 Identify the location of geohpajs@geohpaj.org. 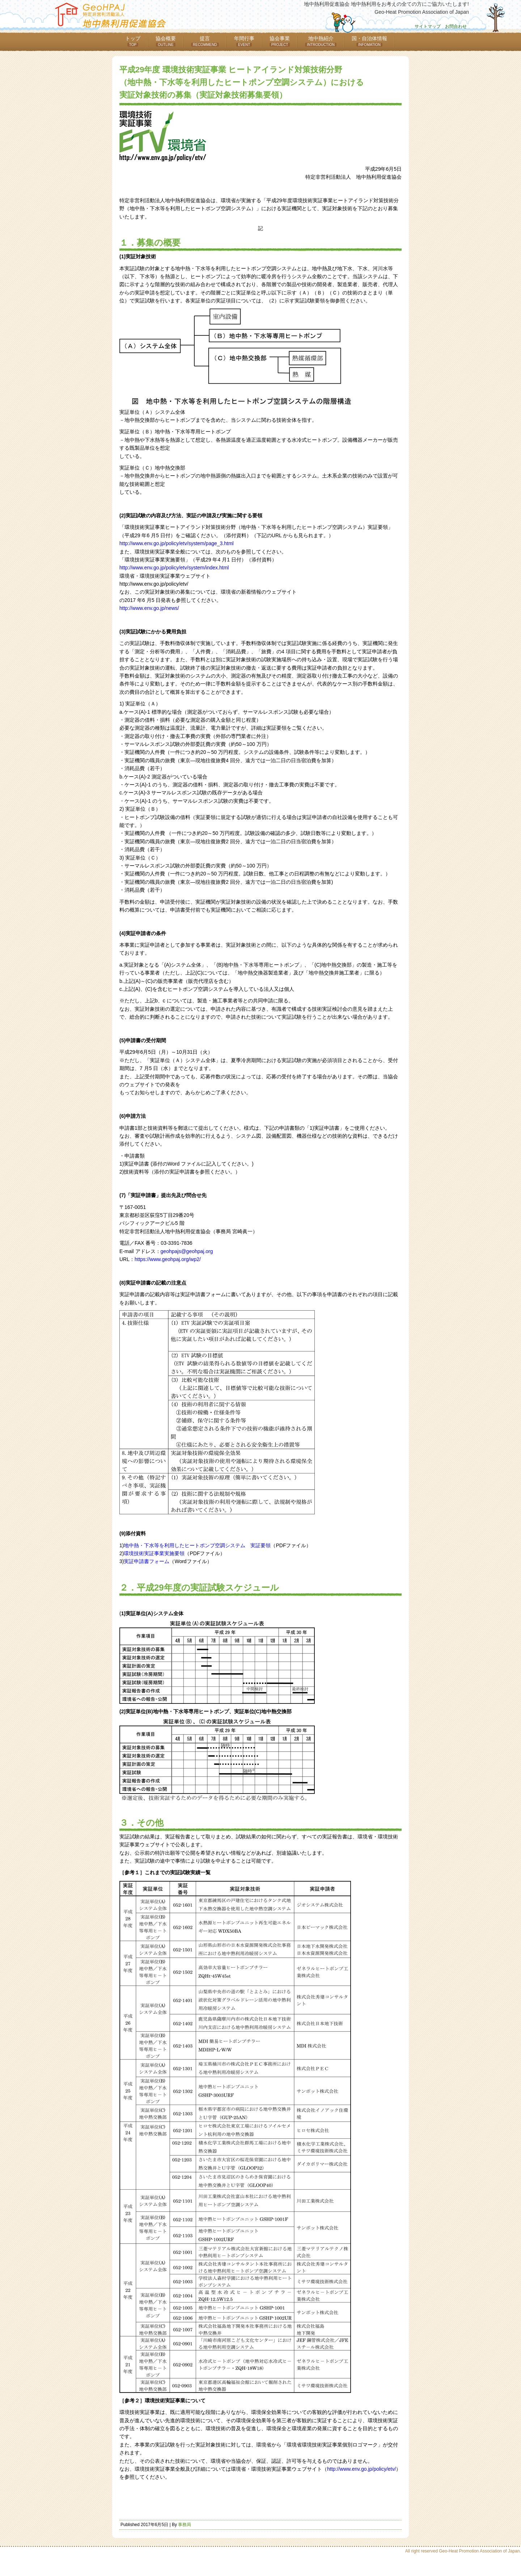
(187, 1251).